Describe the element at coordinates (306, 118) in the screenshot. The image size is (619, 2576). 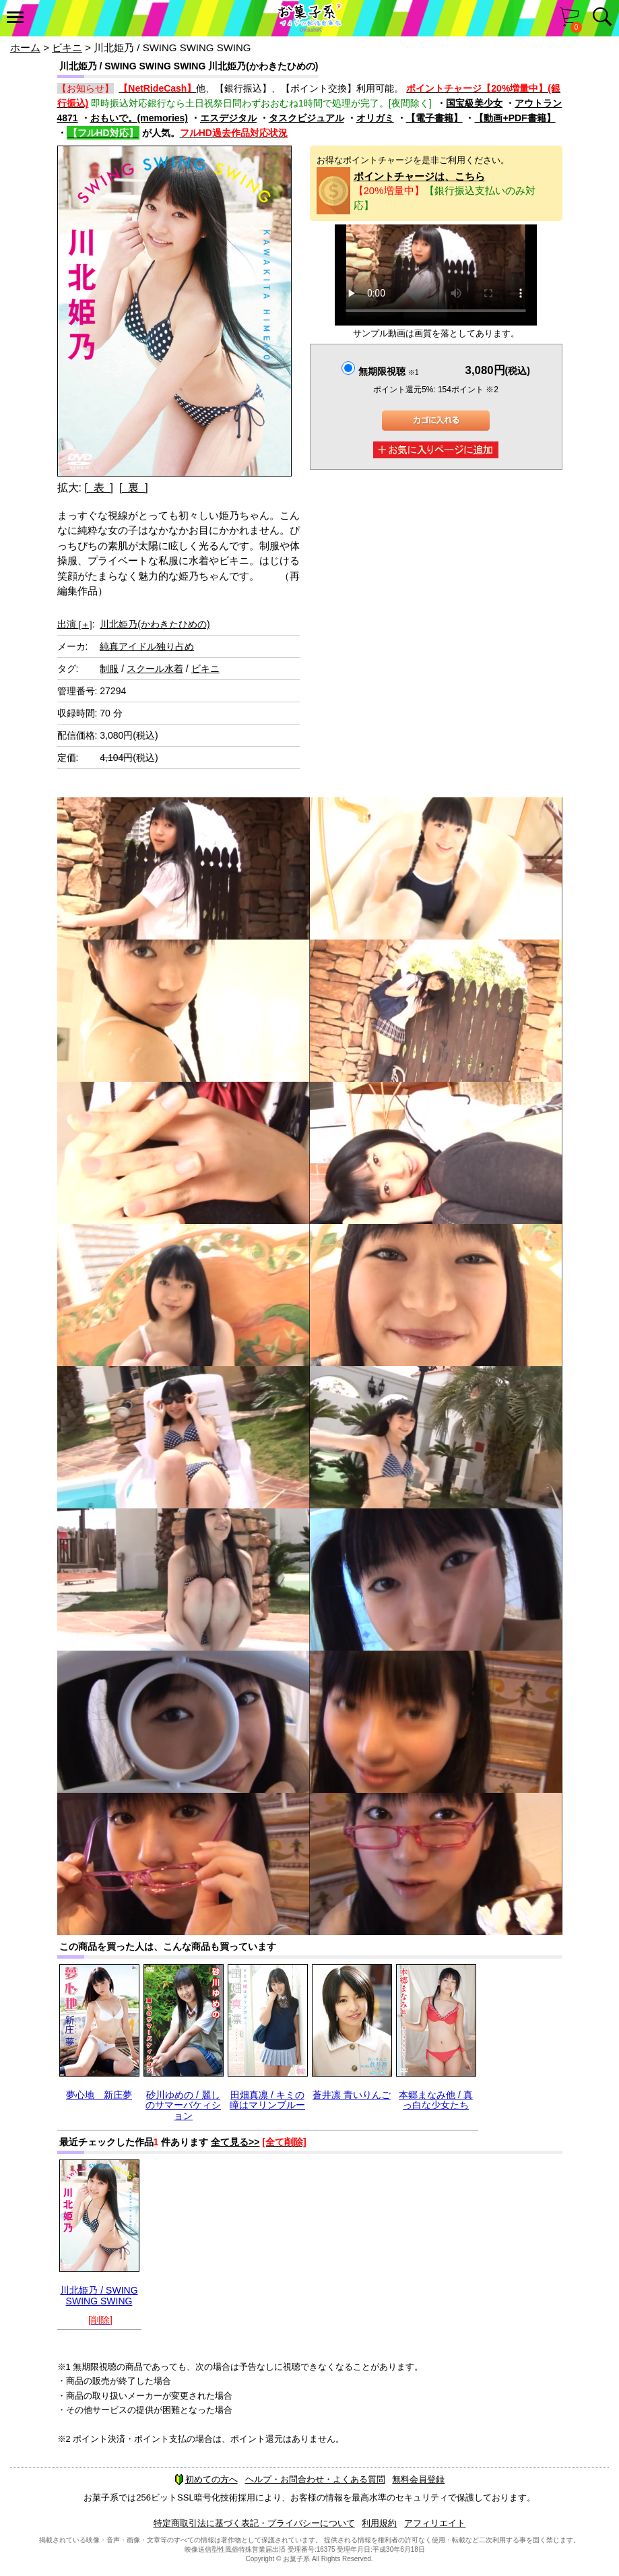
I see `タスクビジュアル` at that location.